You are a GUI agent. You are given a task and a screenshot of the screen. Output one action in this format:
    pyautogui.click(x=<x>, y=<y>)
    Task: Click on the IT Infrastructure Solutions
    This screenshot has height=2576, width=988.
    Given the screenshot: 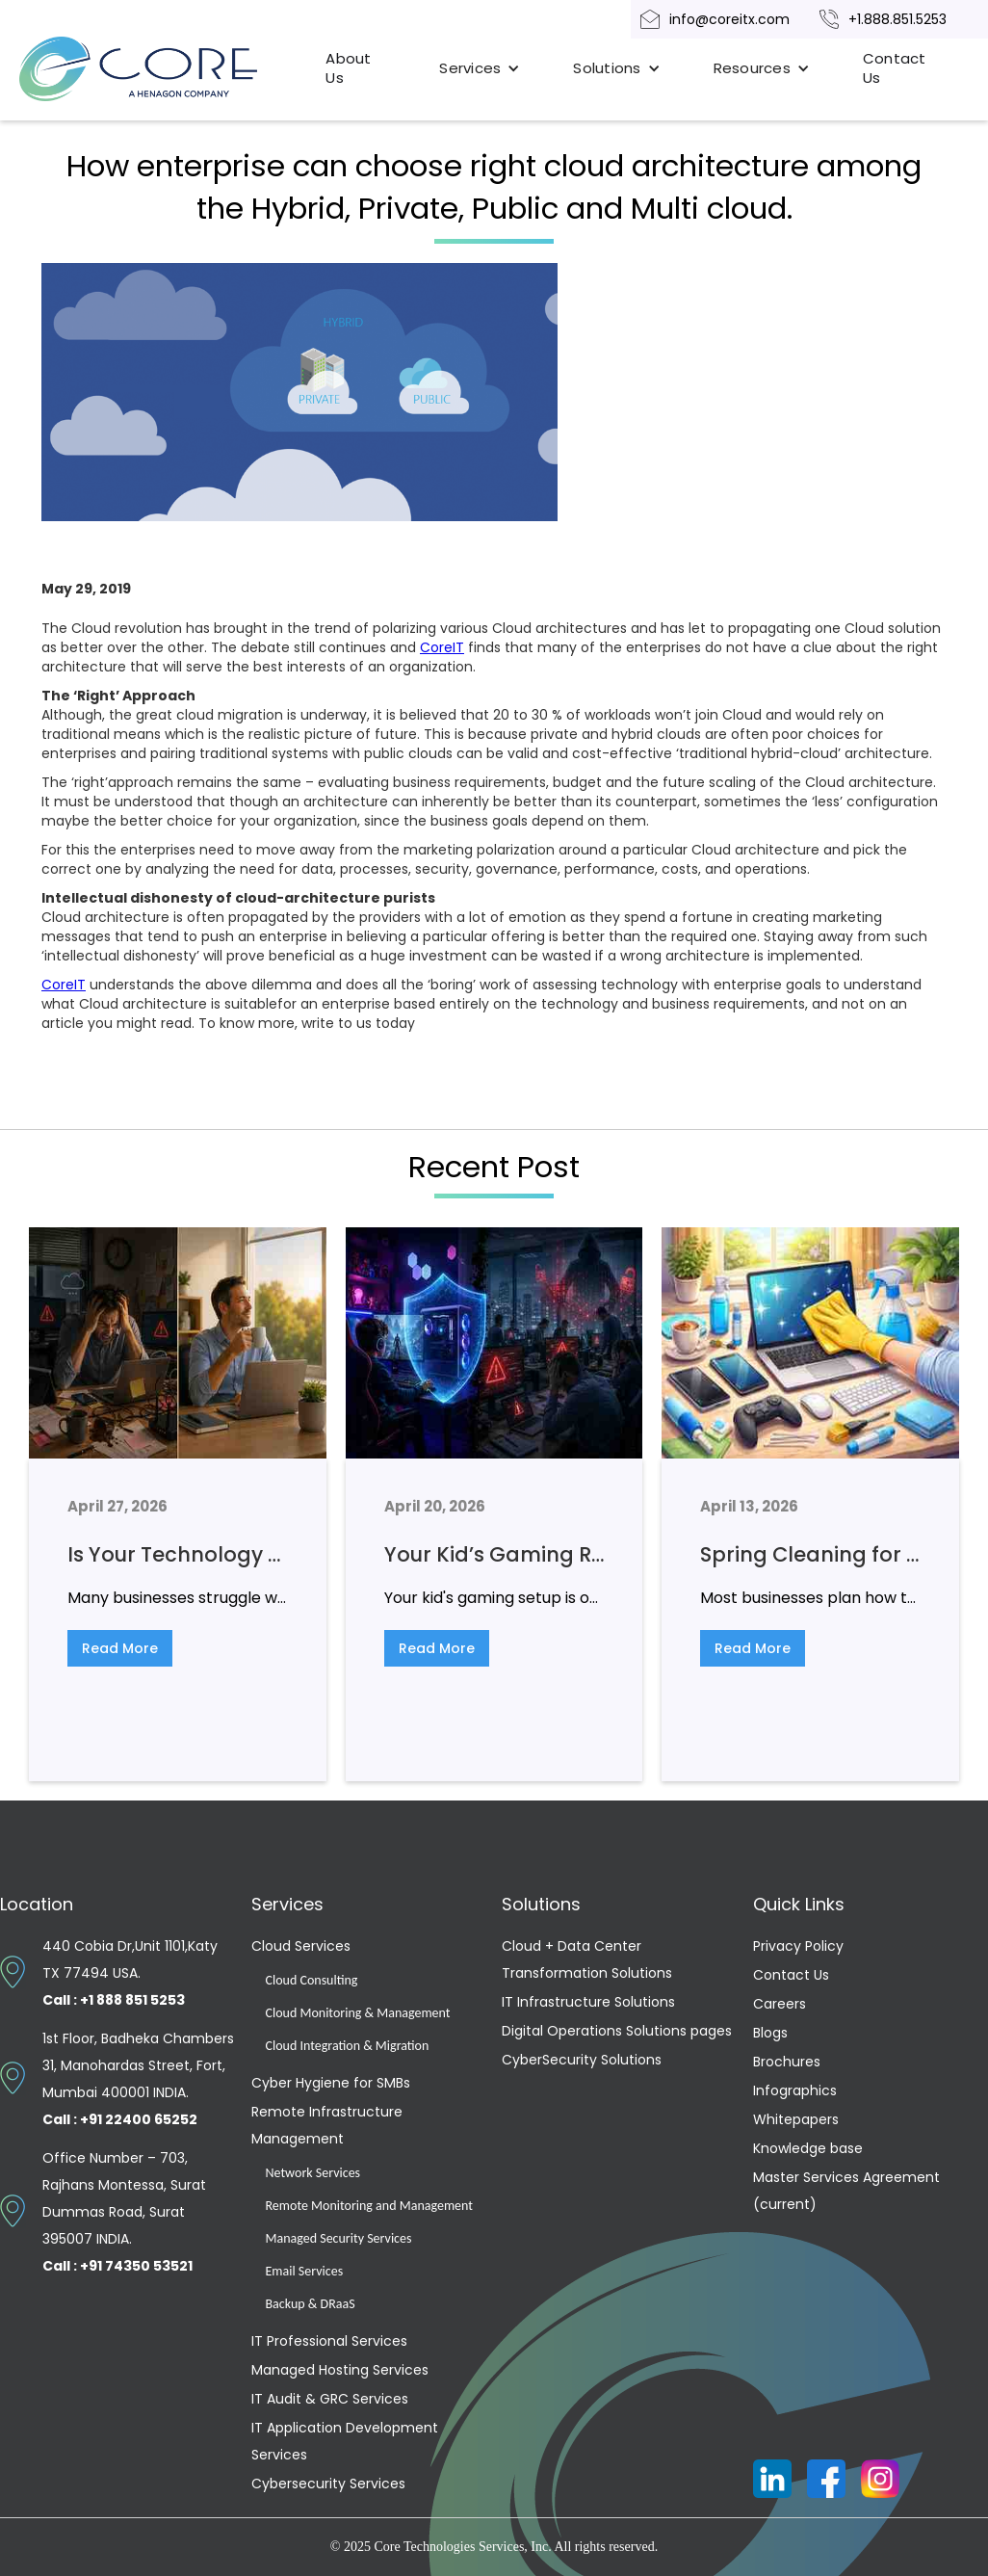 What is the action you would take?
    pyautogui.click(x=588, y=2001)
    